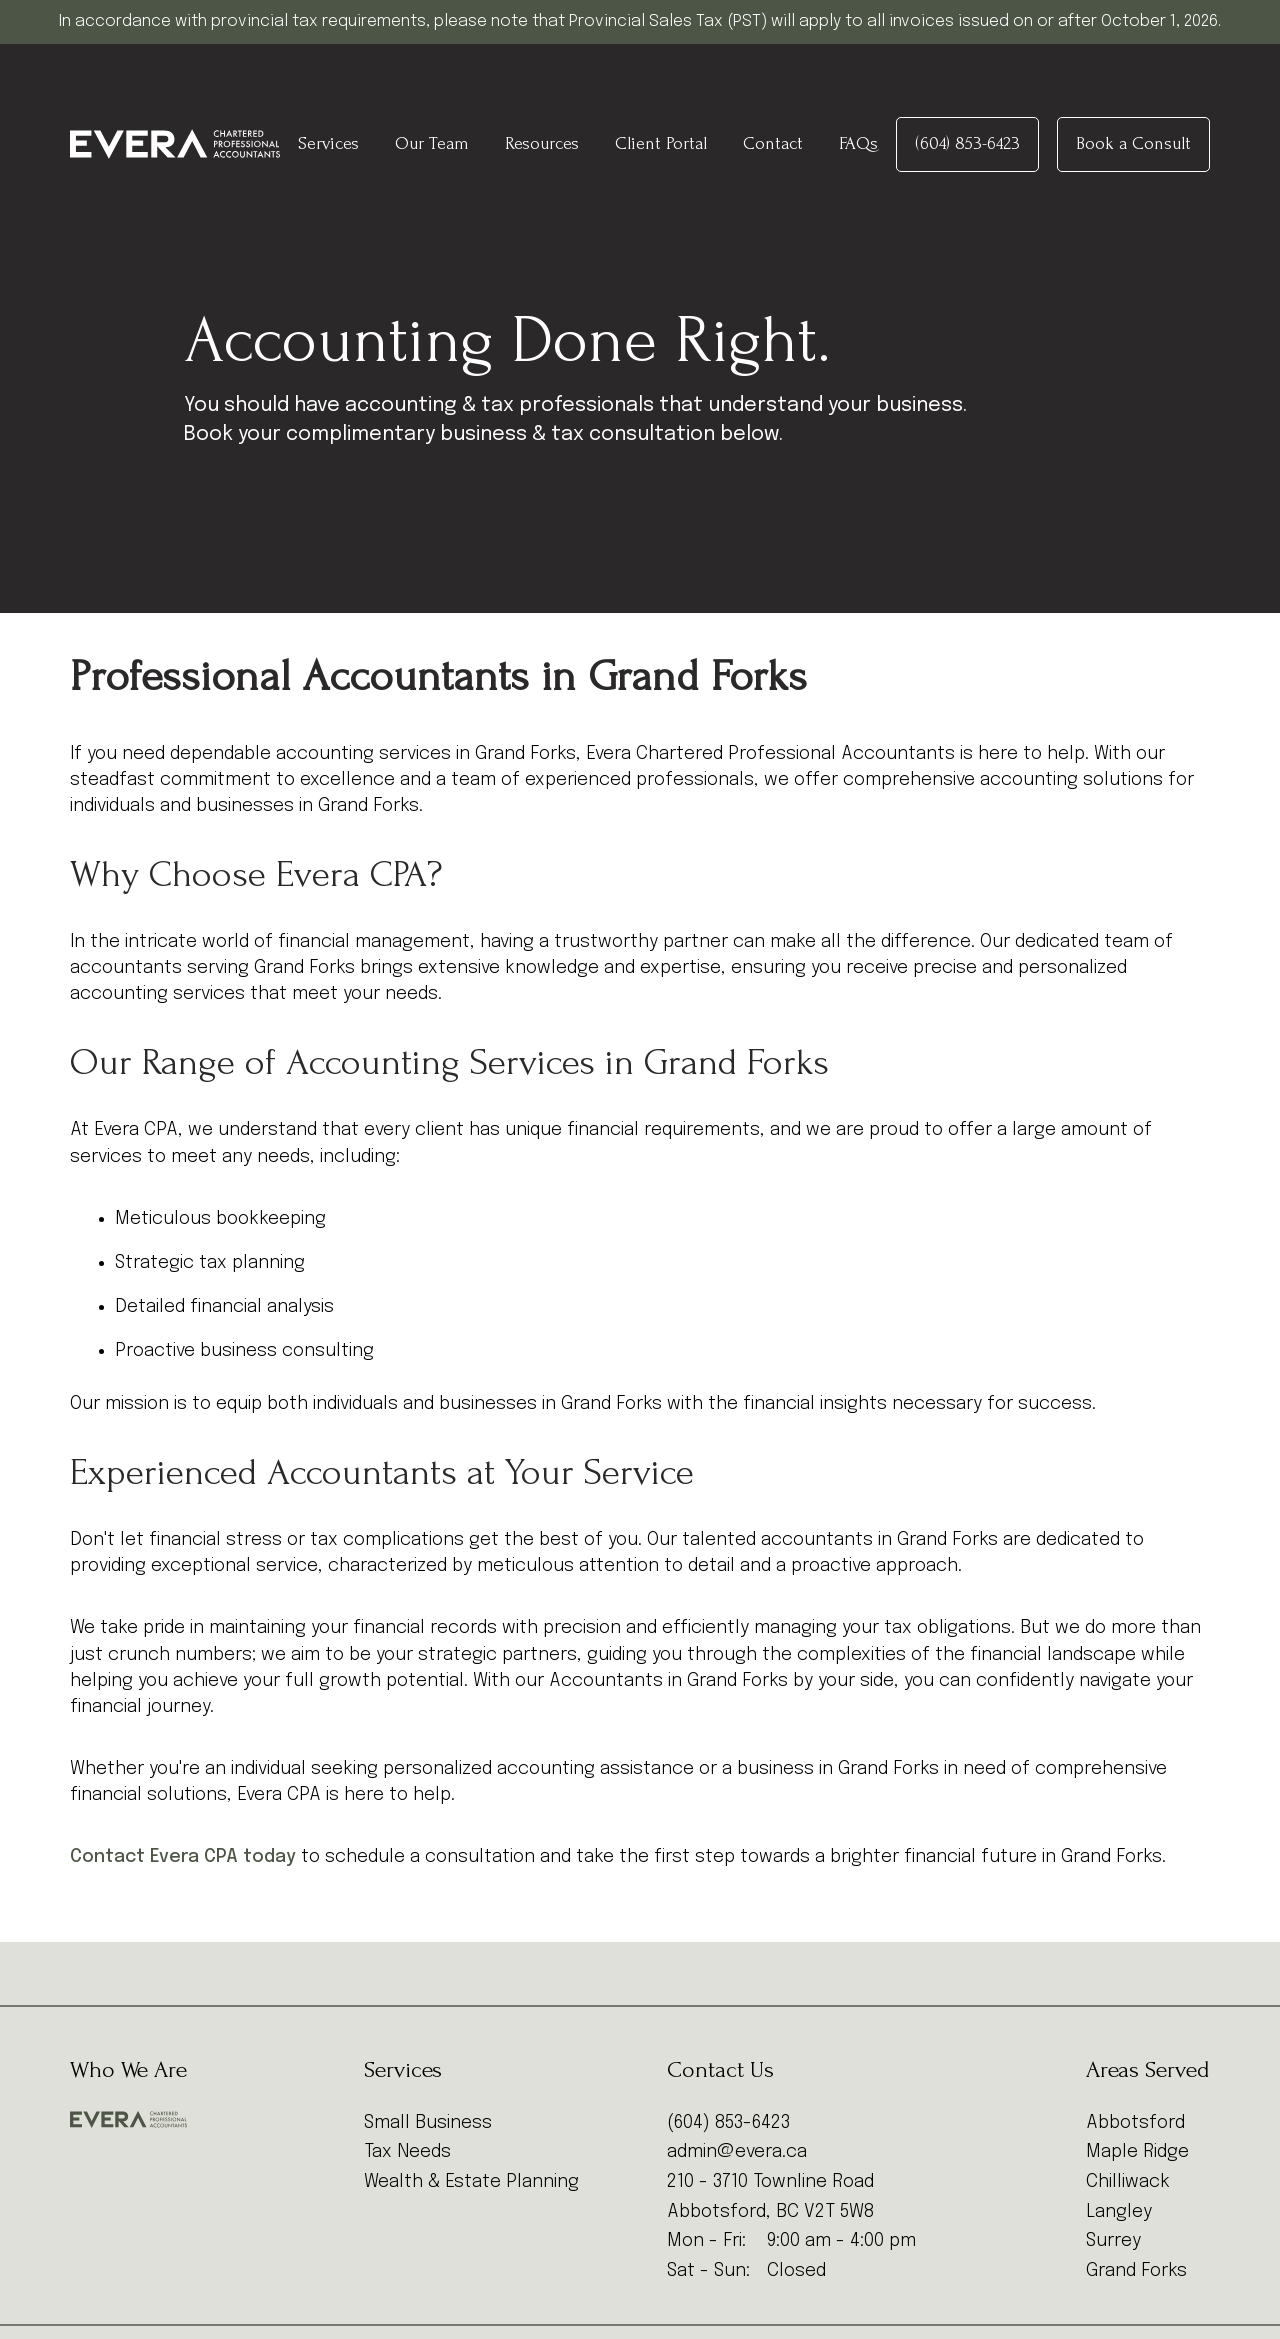 The width and height of the screenshot is (1280, 2339). What do you see at coordinates (858, 143) in the screenshot?
I see `FAQs` at bounding box center [858, 143].